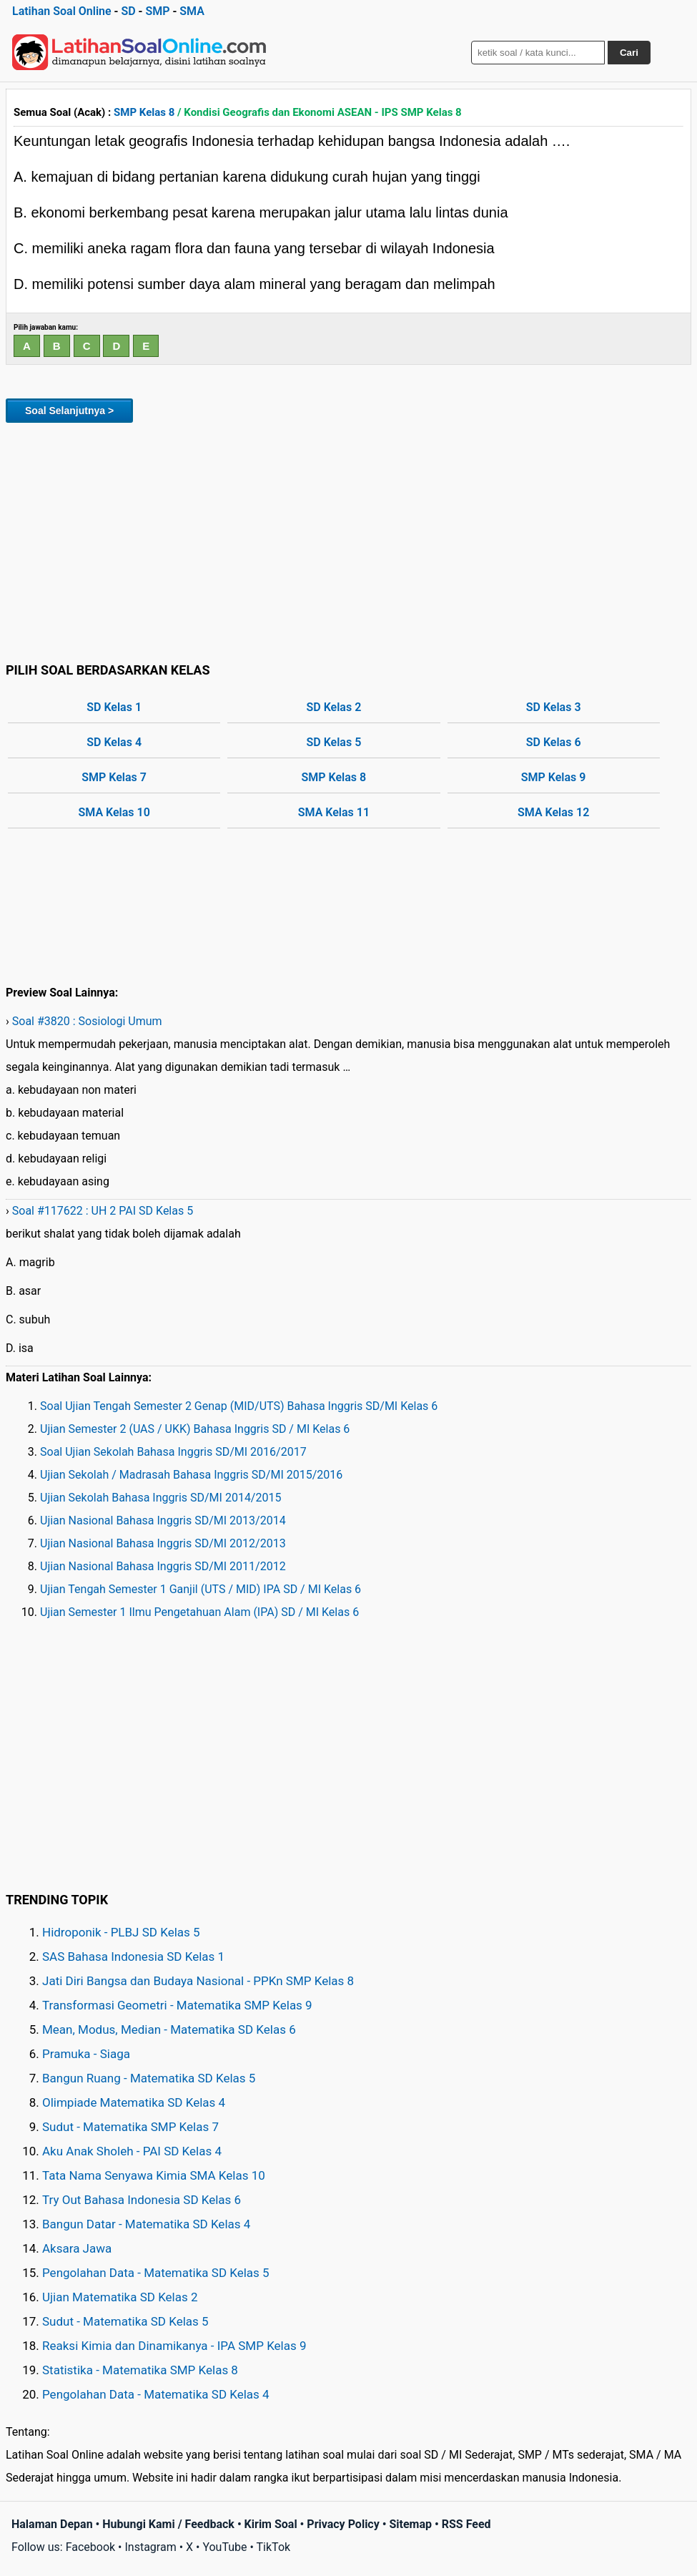 The height and width of the screenshot is (2576, 697). I want to click on Statistika - Matematika SMP Kelas 8, so click(140, 2370).